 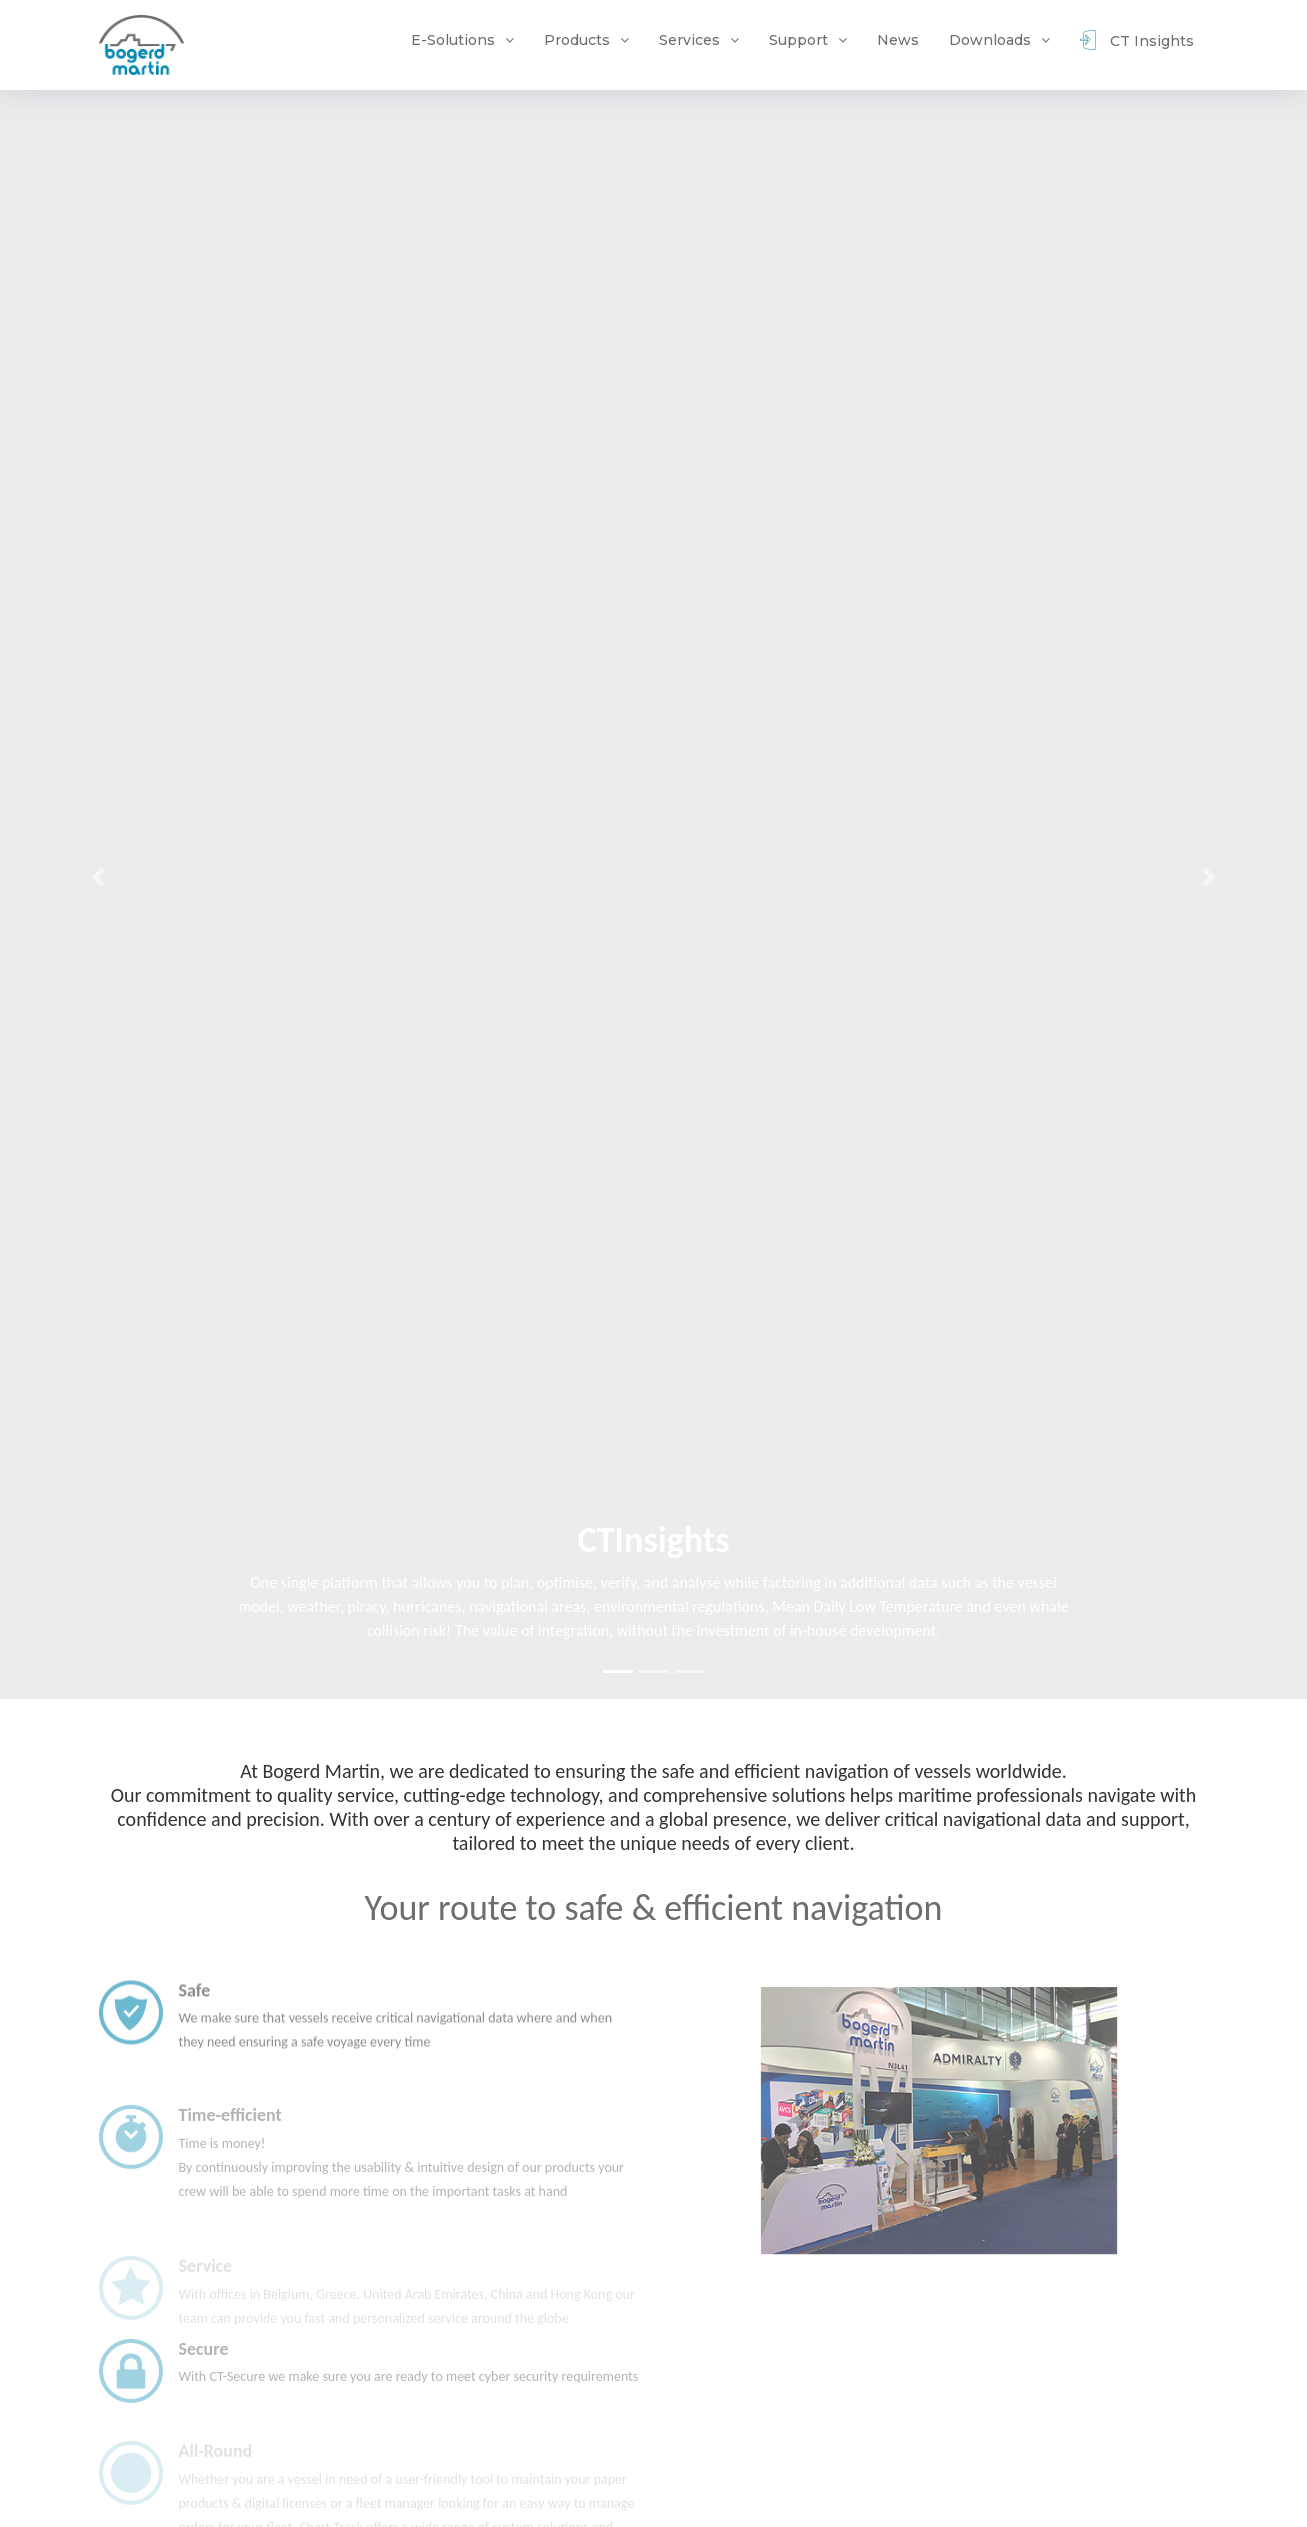 What do you see at coordinates (453, 40) in the screenshot?
I see `E-Solutions` at bounding box center [453, 40].